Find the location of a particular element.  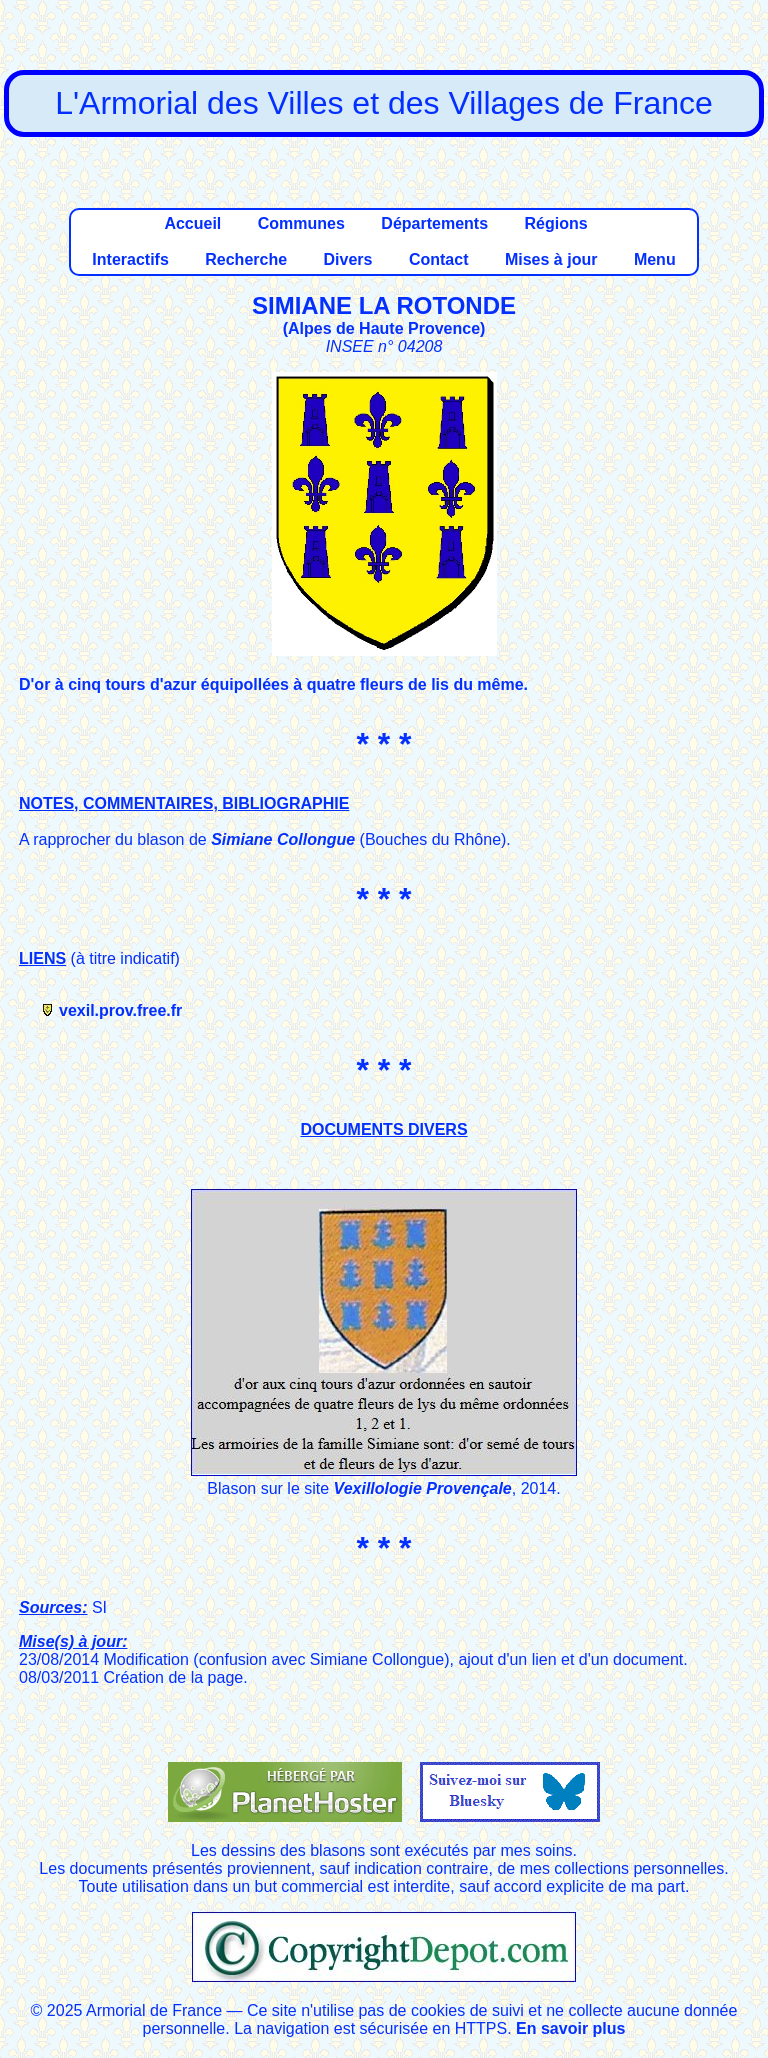

Contact is located at coordinates (439, 259).